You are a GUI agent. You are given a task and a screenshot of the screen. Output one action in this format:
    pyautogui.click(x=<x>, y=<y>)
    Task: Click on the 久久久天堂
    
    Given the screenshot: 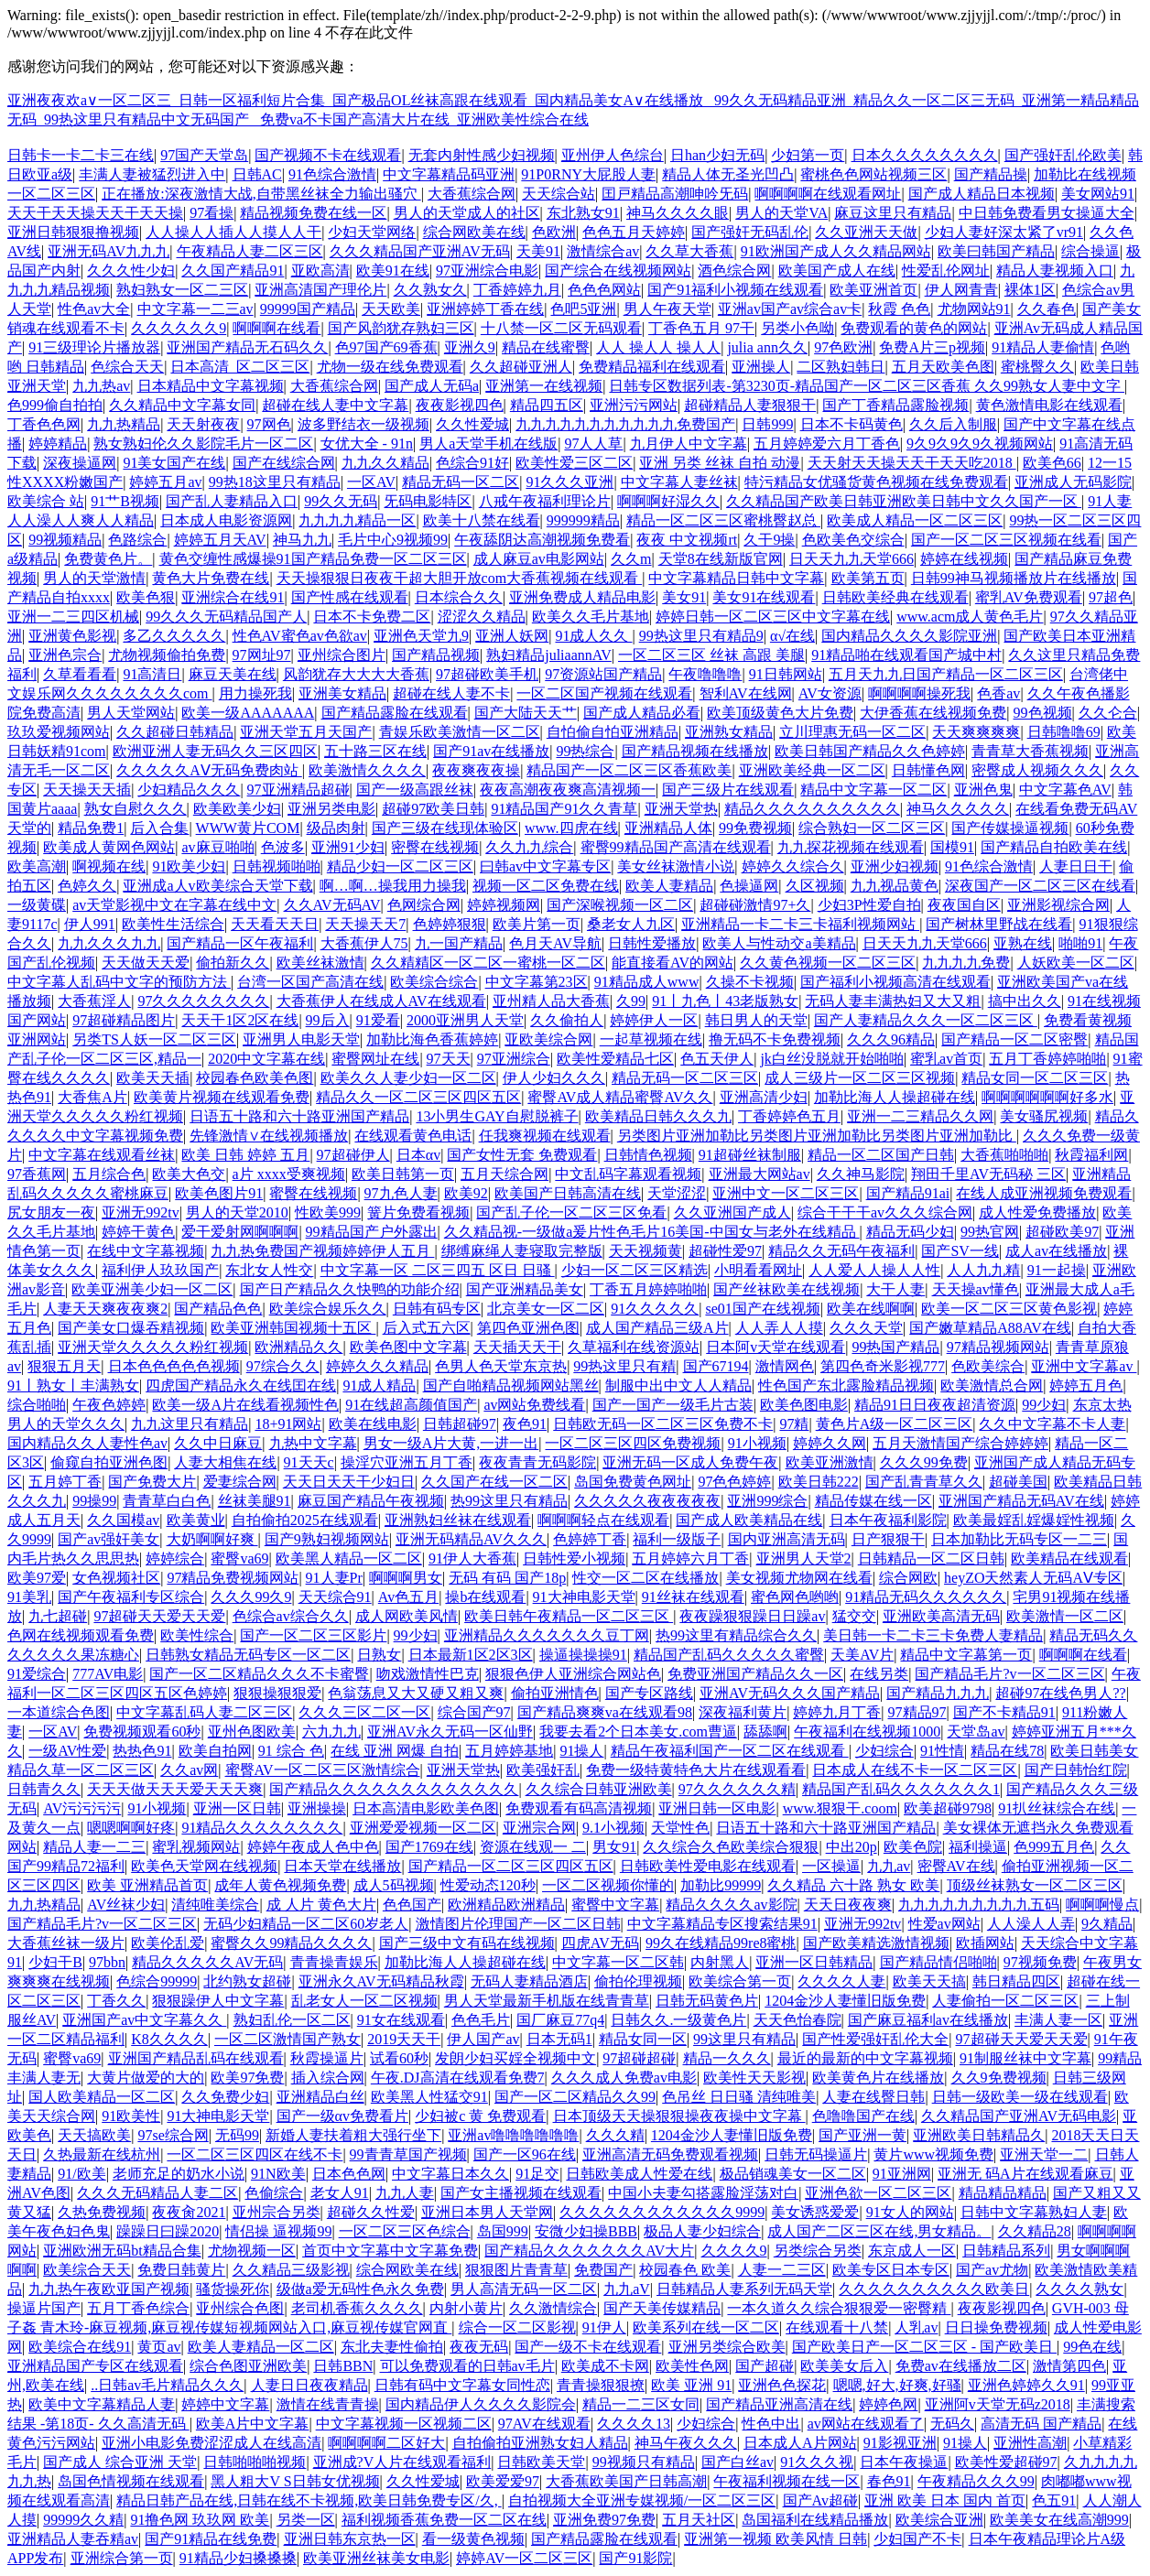 What is the action you would take?
    pyautogui.click(x=866, y=1328)
    